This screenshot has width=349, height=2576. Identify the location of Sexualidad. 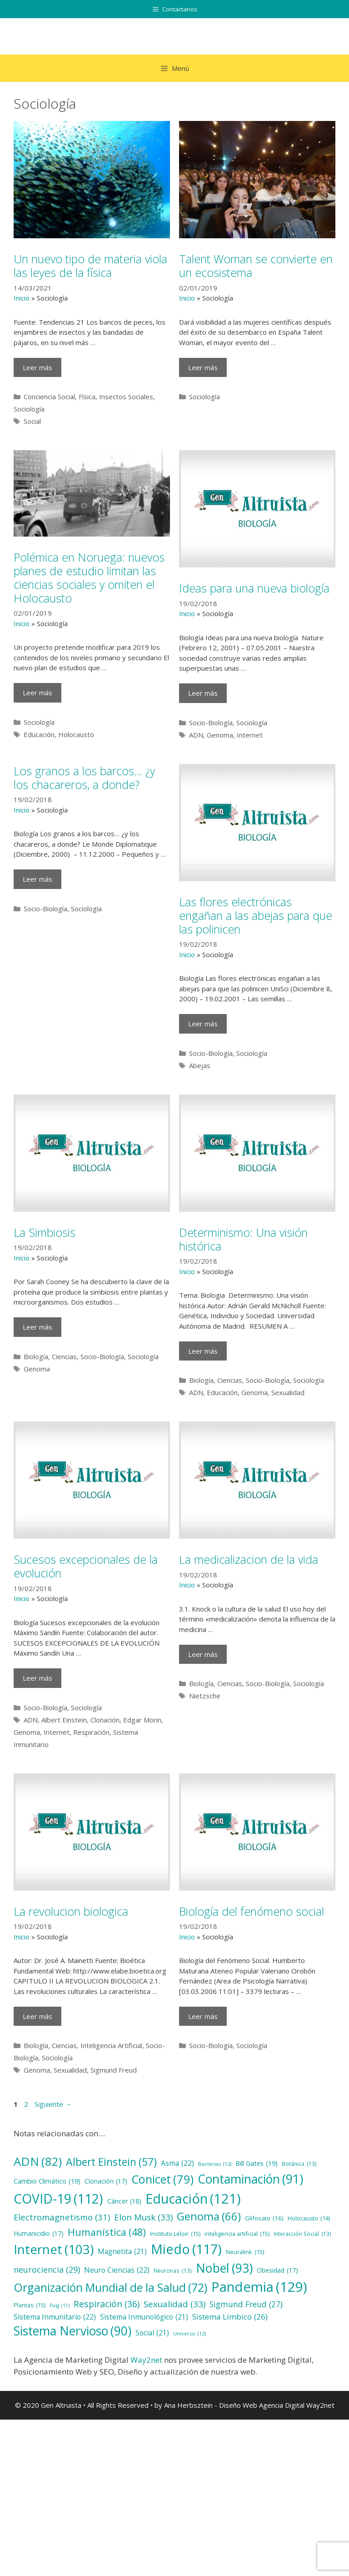
(287, 1392).